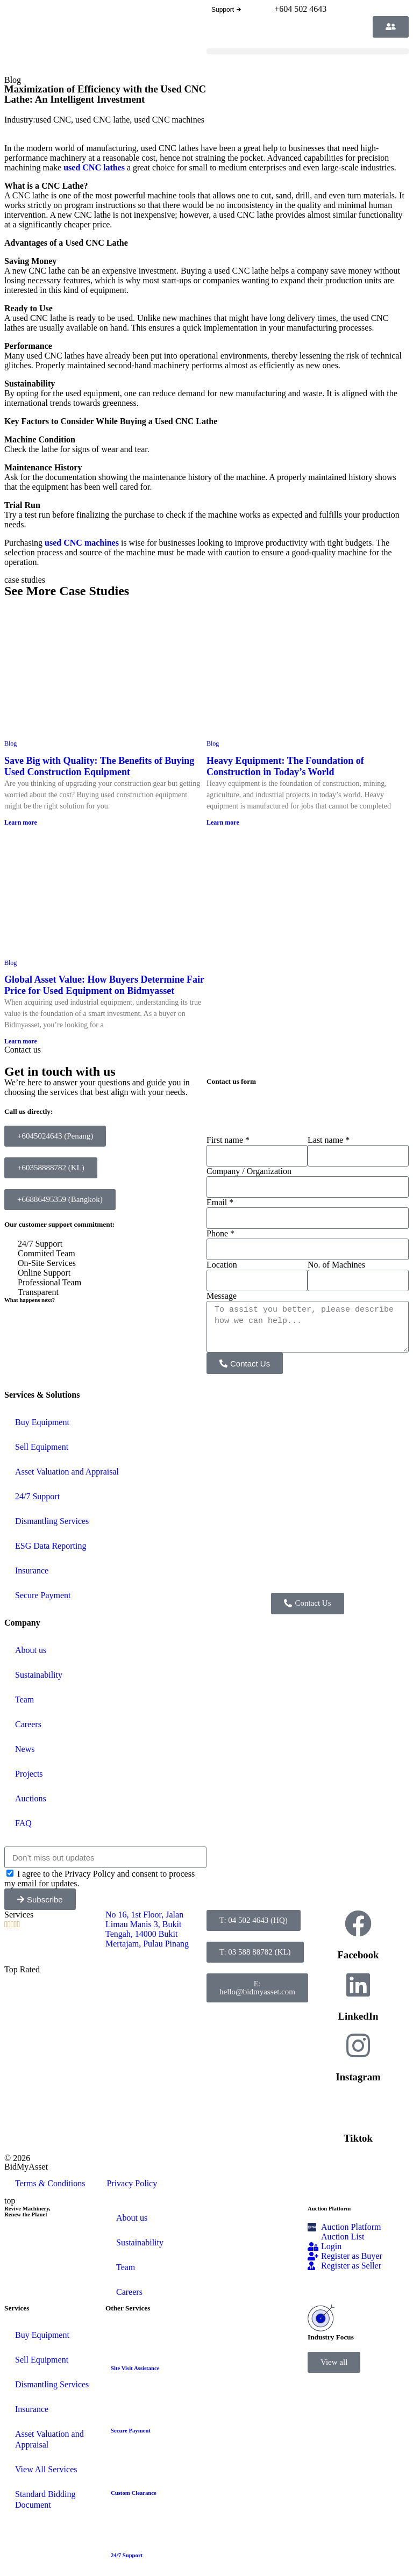  What do you see at coordinates (358, 2106) in the screenshot?
I see `[Tiktok]` at bounding box center [358, 2106].